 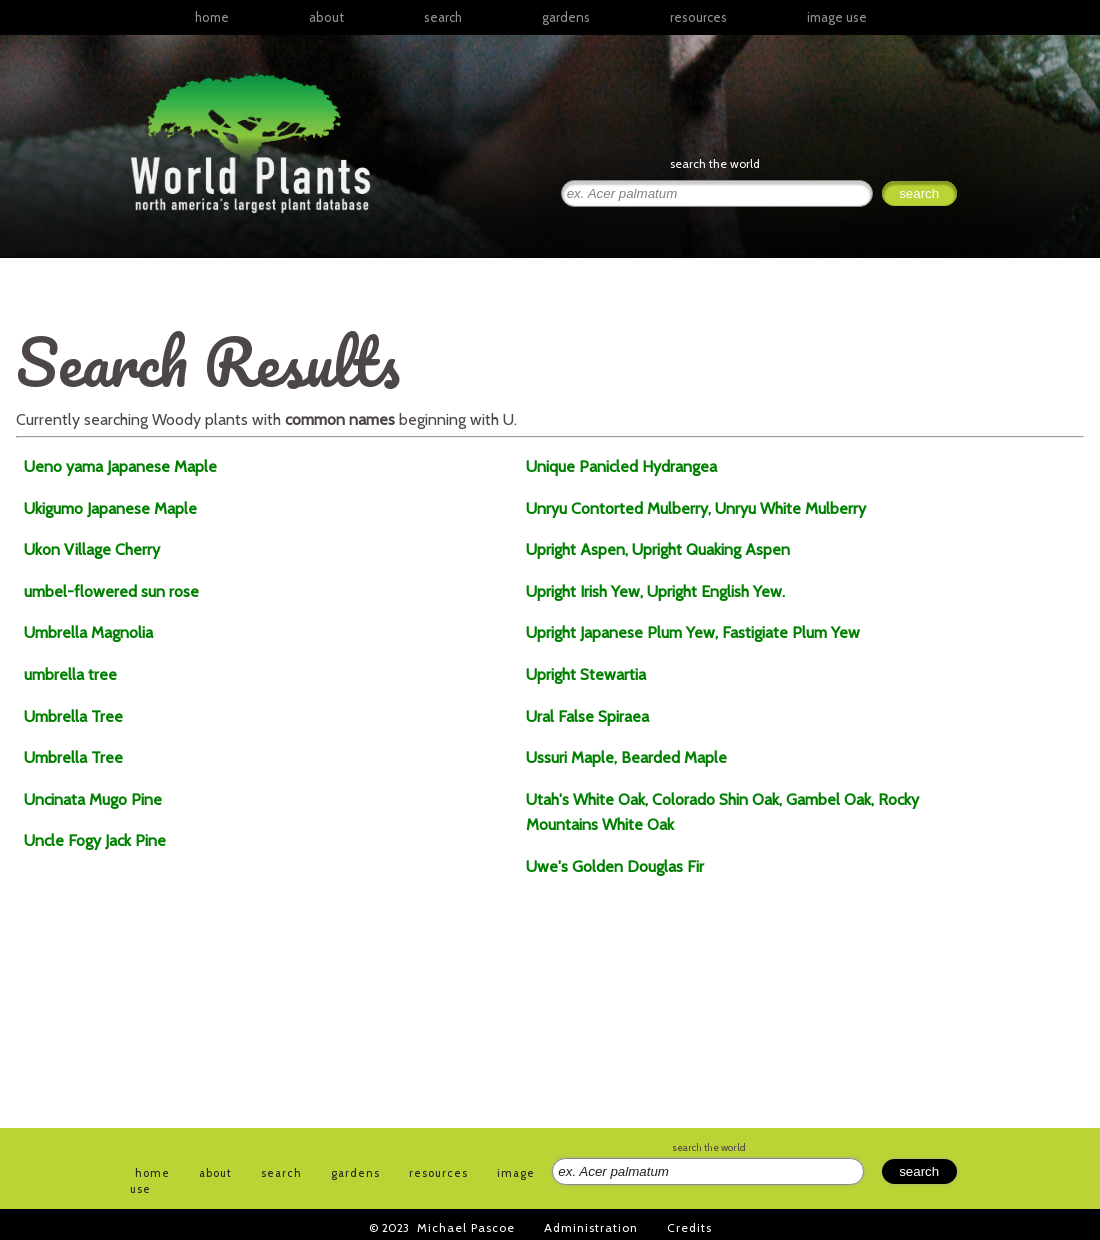 I want to click on Upright Aspen, Upright Quaking Aspen, so click(x=658, y=549).